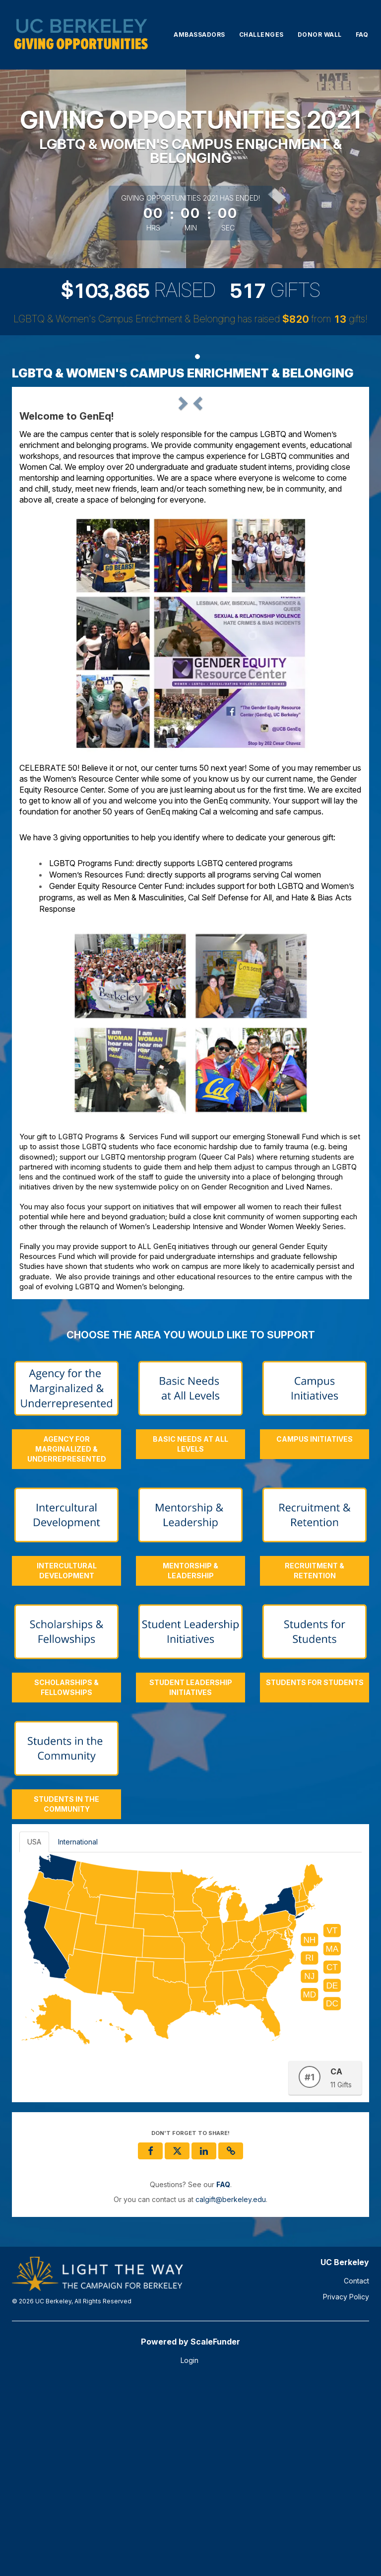  Describe the element at coordinates (34, 2034) in the screenshot. I see `USA` at that location.